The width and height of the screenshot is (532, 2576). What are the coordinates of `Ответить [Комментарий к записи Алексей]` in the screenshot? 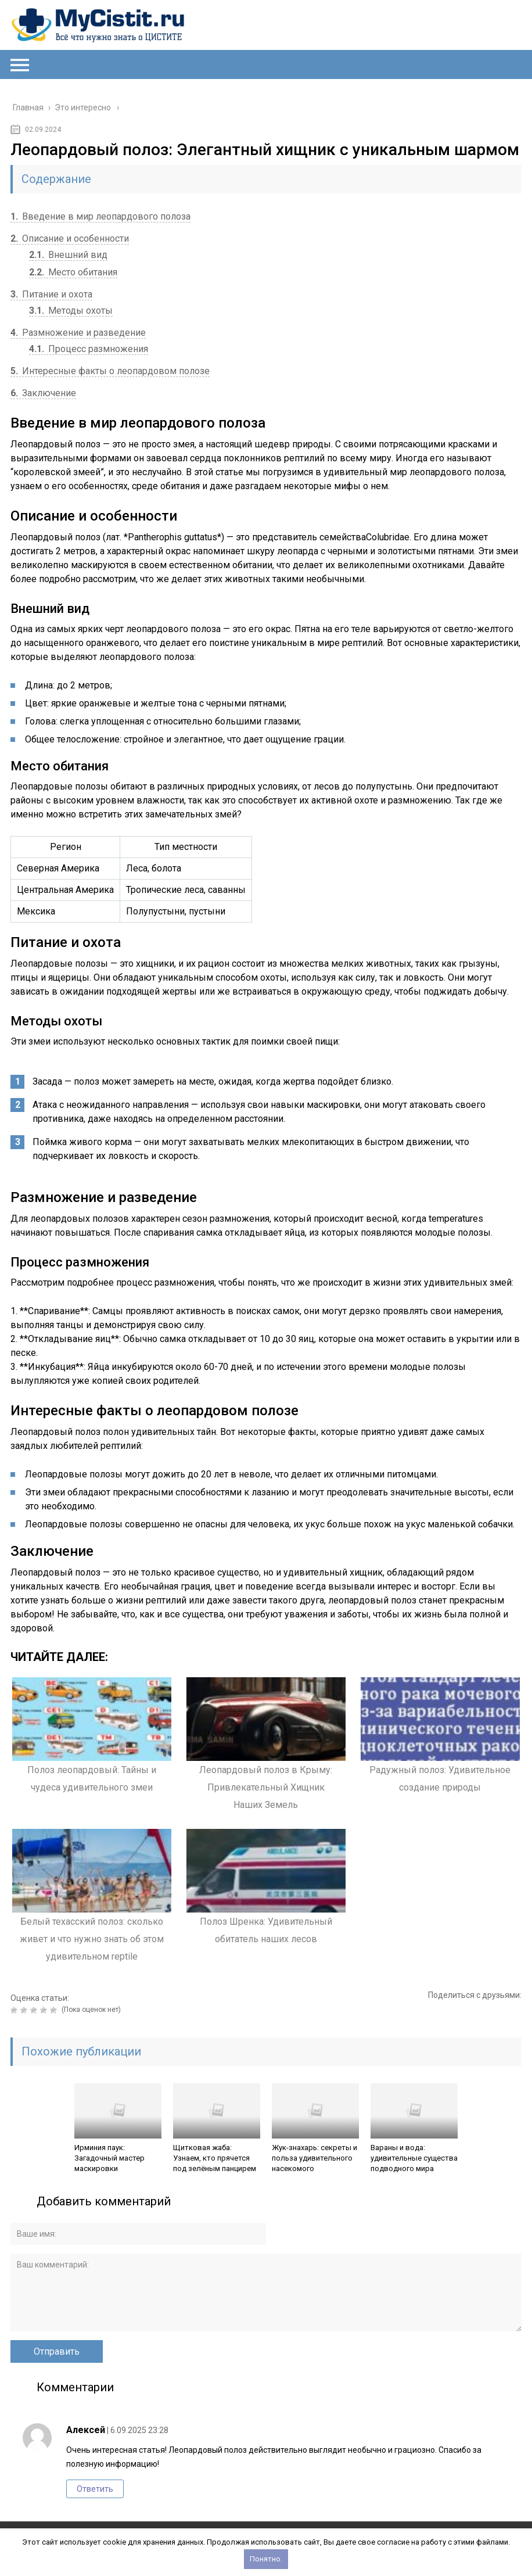 It's located at (95, 2489).